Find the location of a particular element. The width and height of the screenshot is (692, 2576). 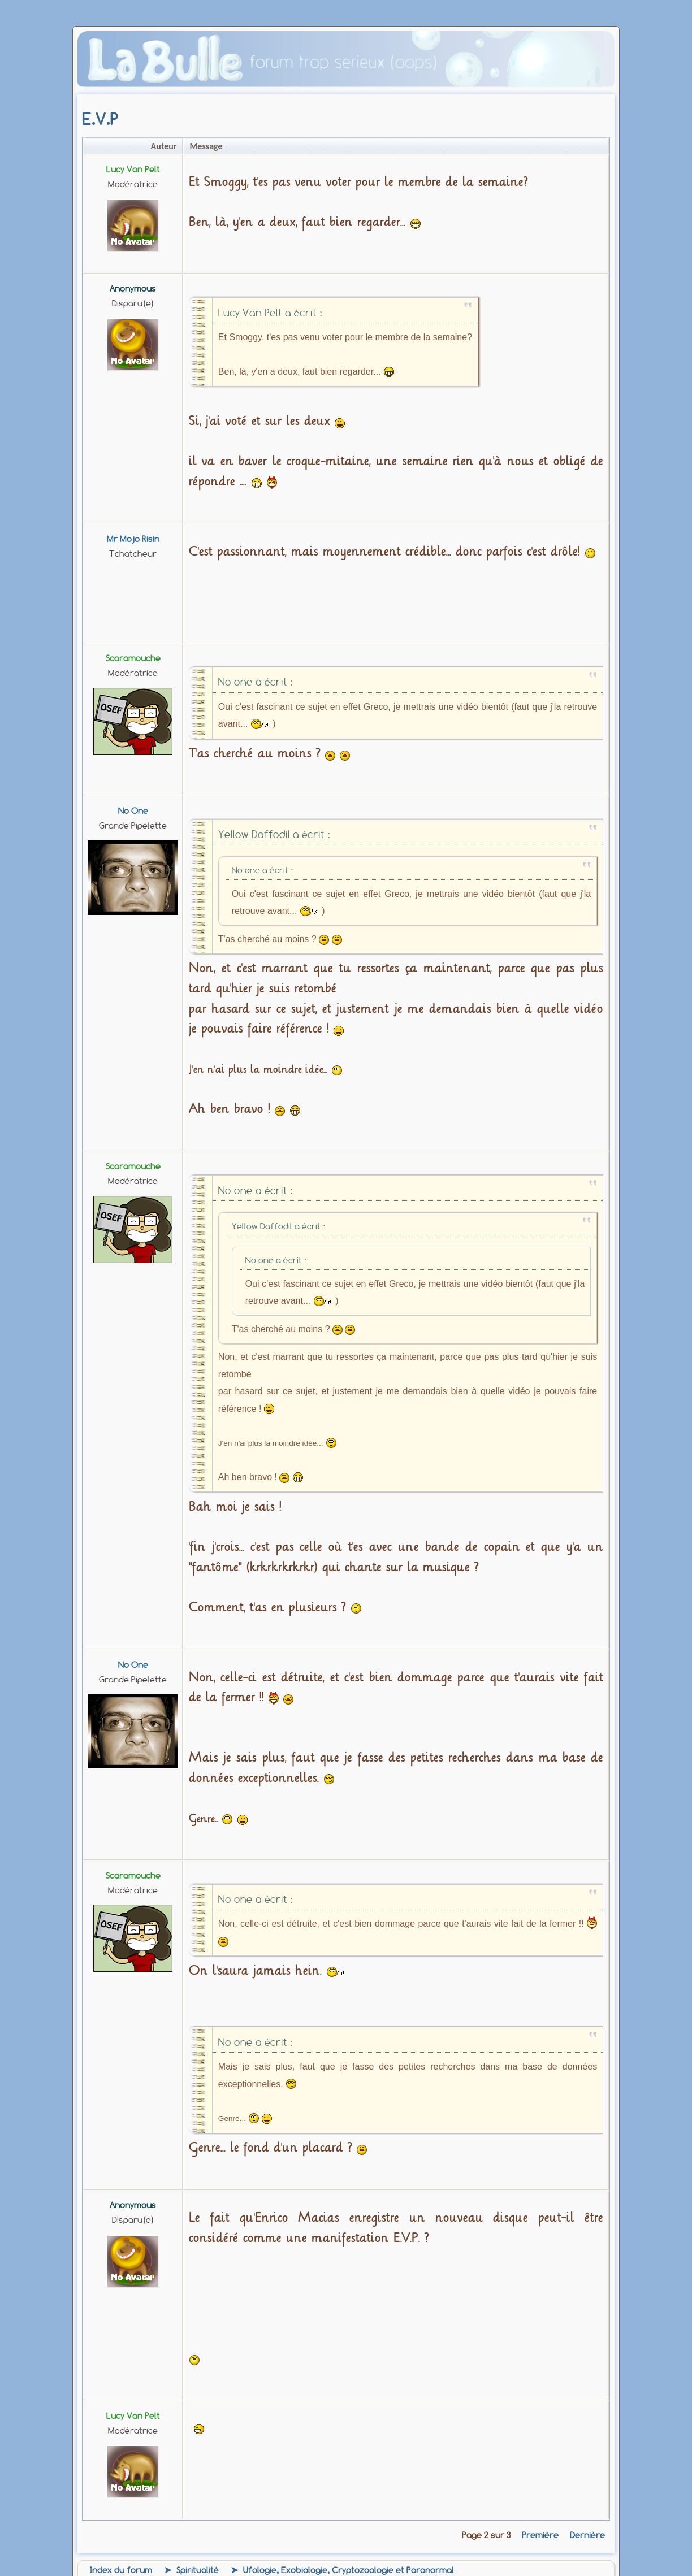

No one is located at coordinates (133, 811).